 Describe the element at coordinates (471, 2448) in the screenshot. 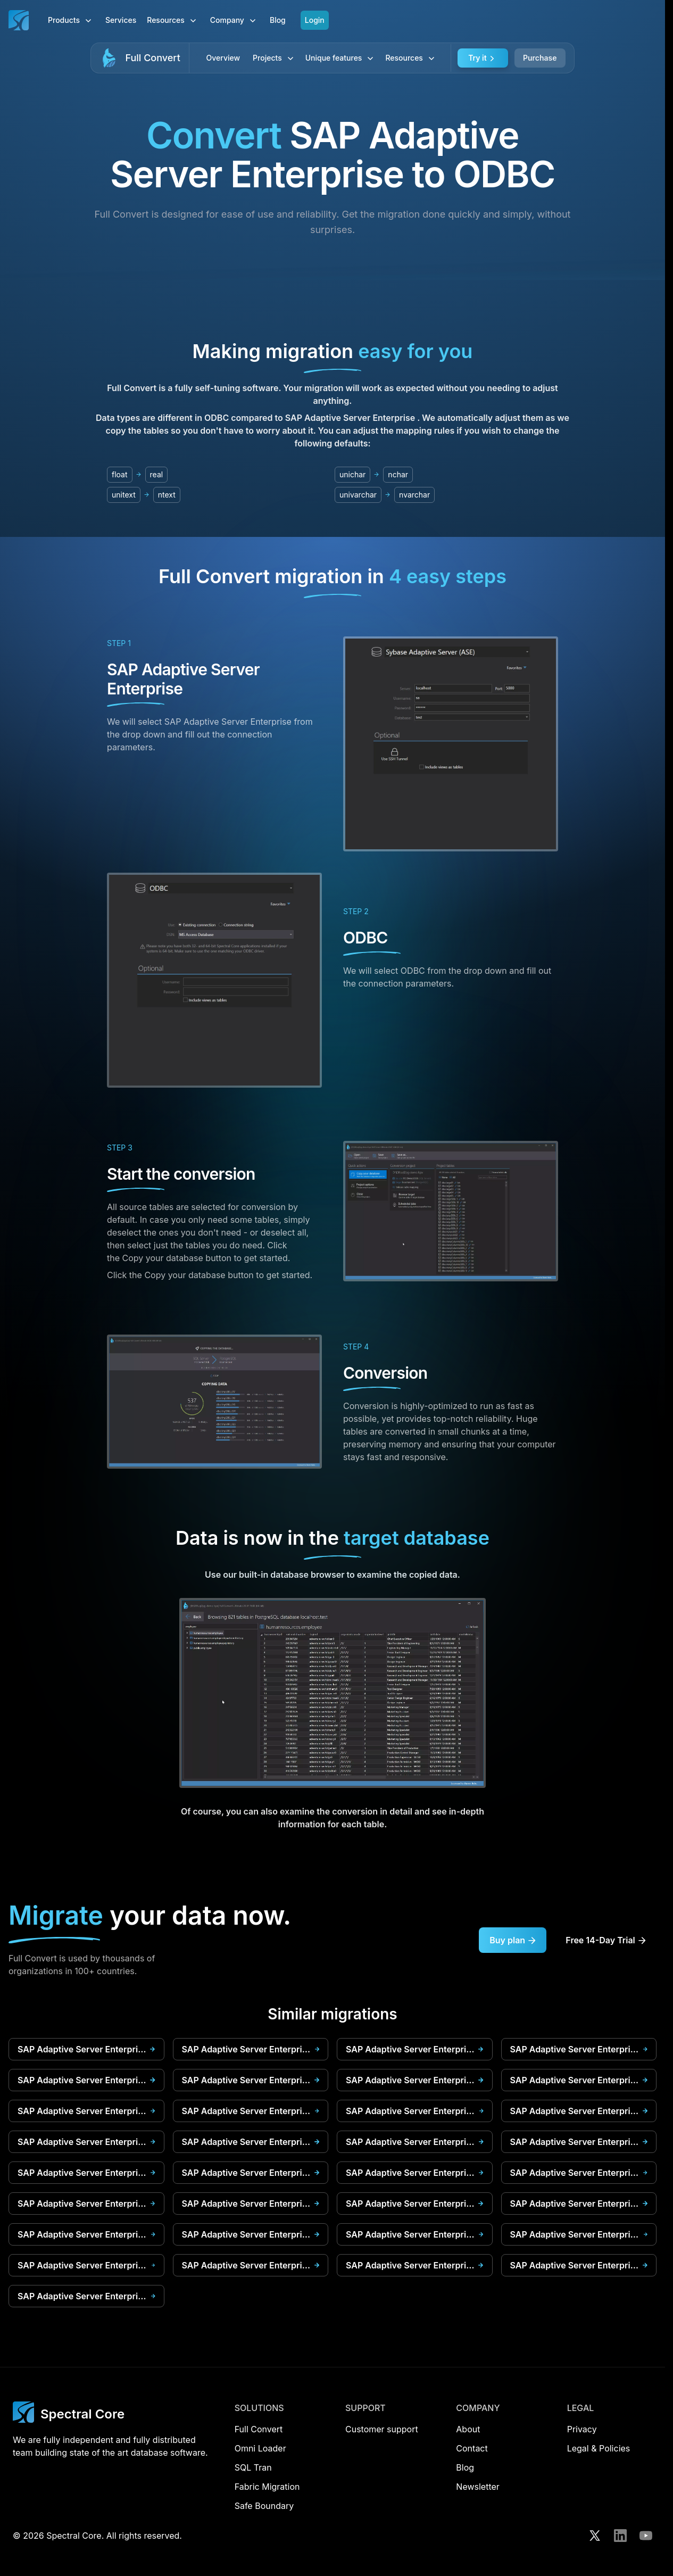

I see `Contact` at that location.